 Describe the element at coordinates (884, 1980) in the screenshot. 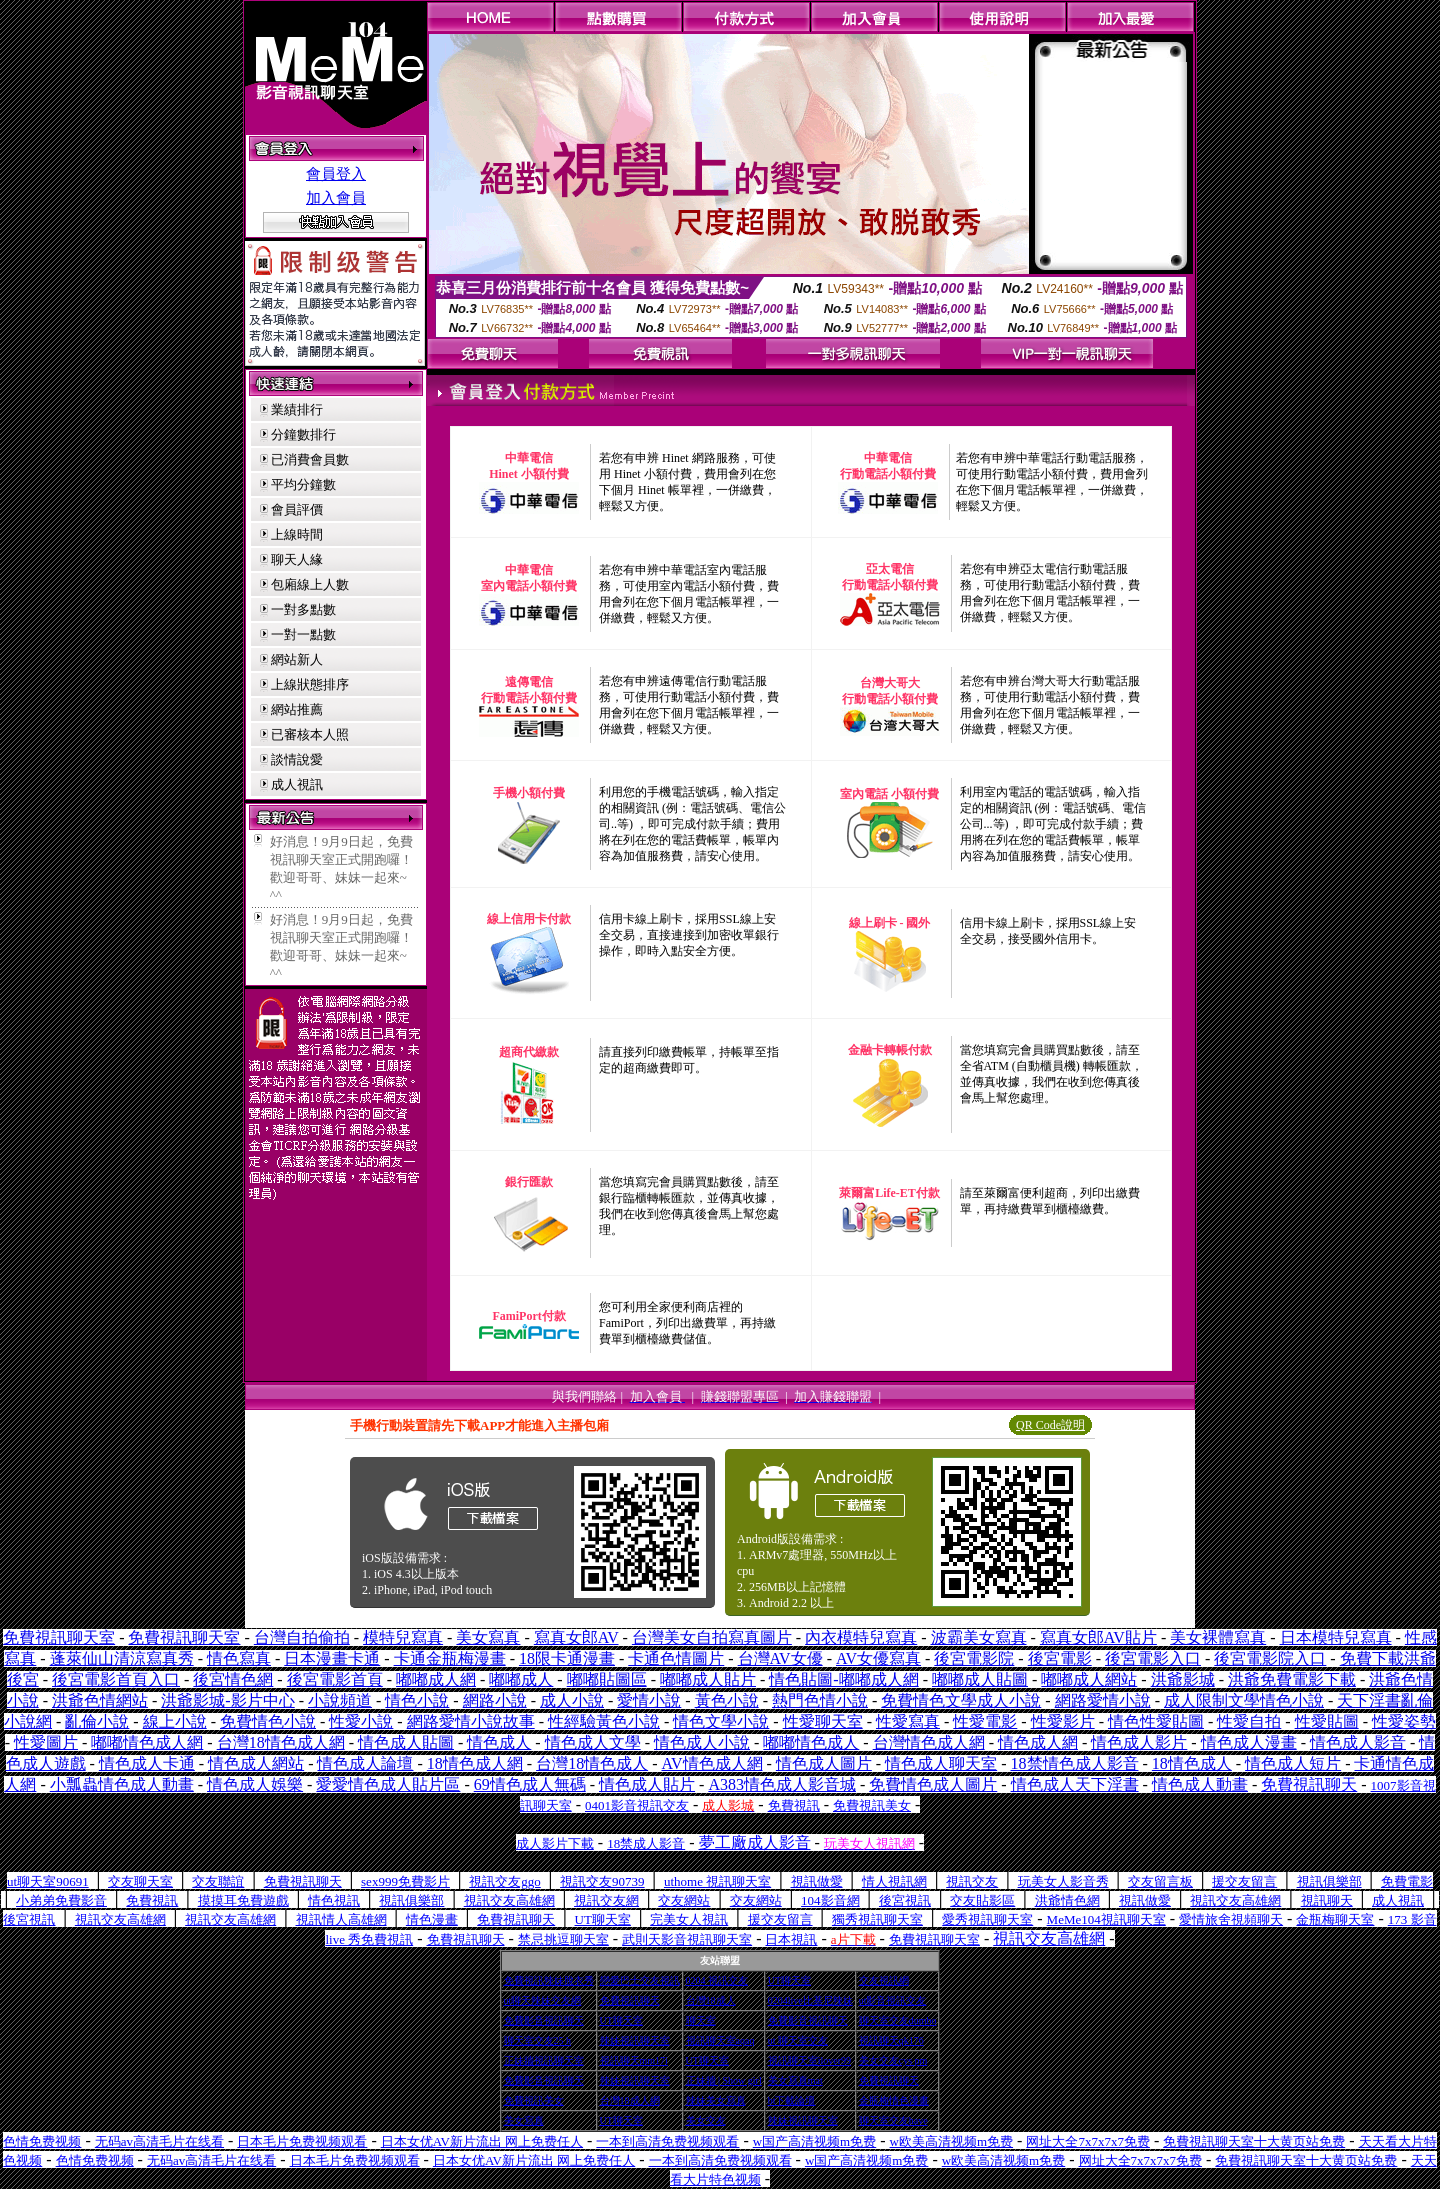

I see `交友視訊網` at that location.